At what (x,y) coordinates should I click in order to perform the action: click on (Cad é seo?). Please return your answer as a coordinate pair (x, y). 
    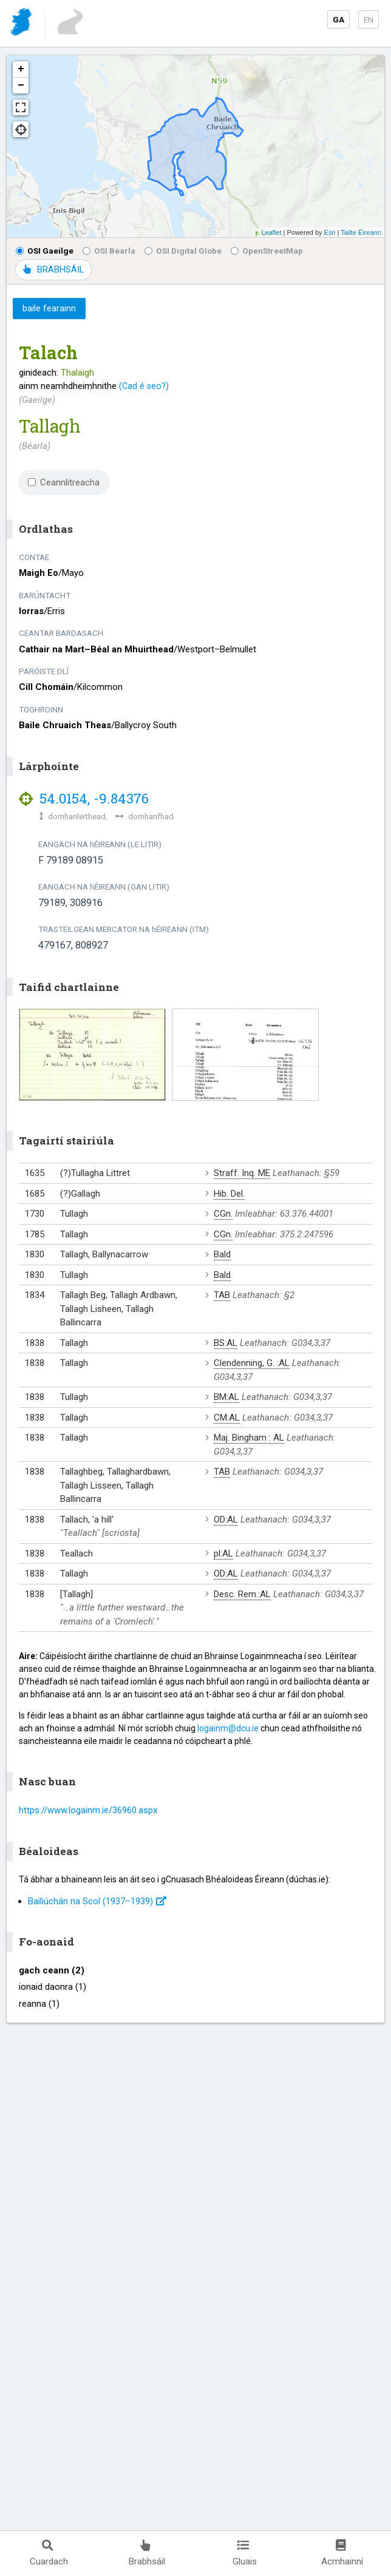
    Looking at the image, I should click on (144, 386).